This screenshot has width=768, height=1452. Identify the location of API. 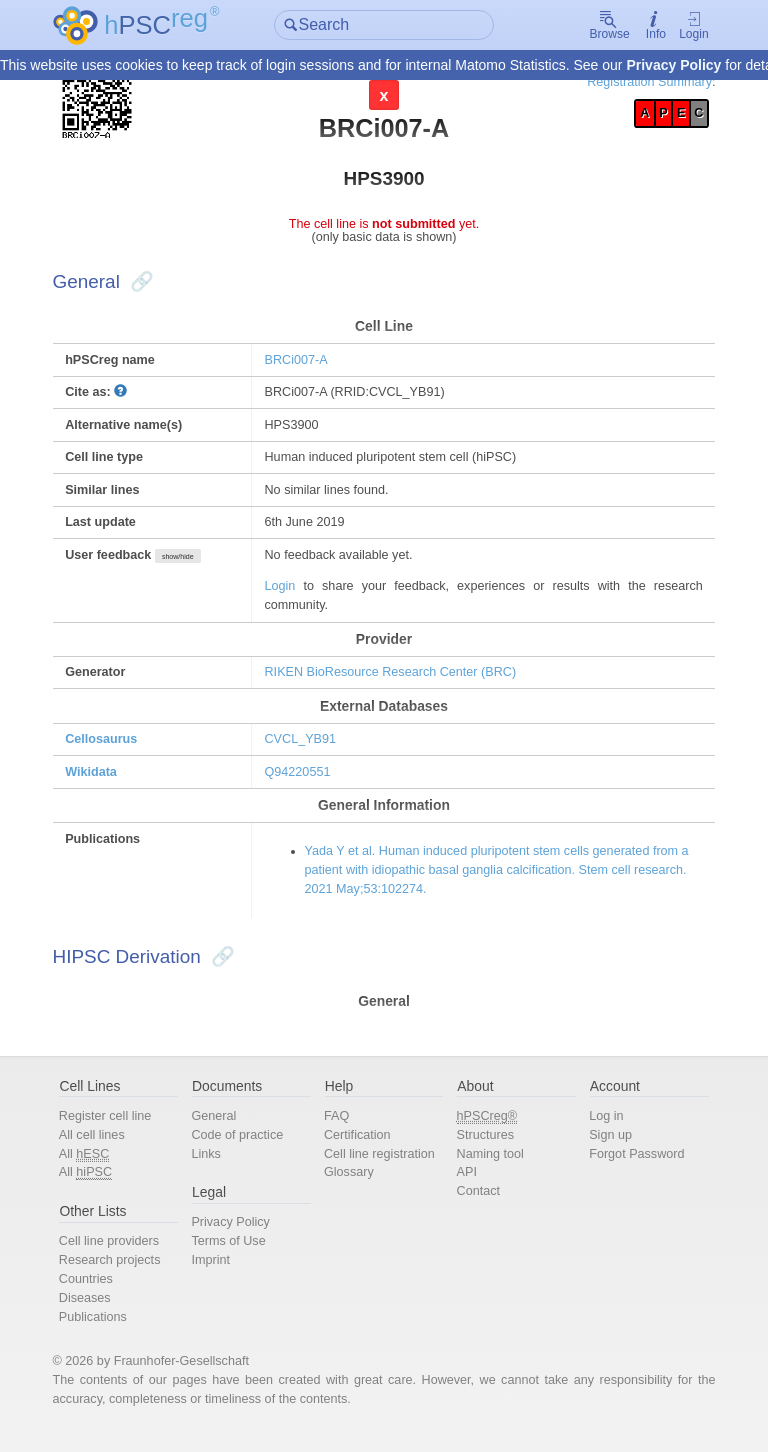
(464, 1187).